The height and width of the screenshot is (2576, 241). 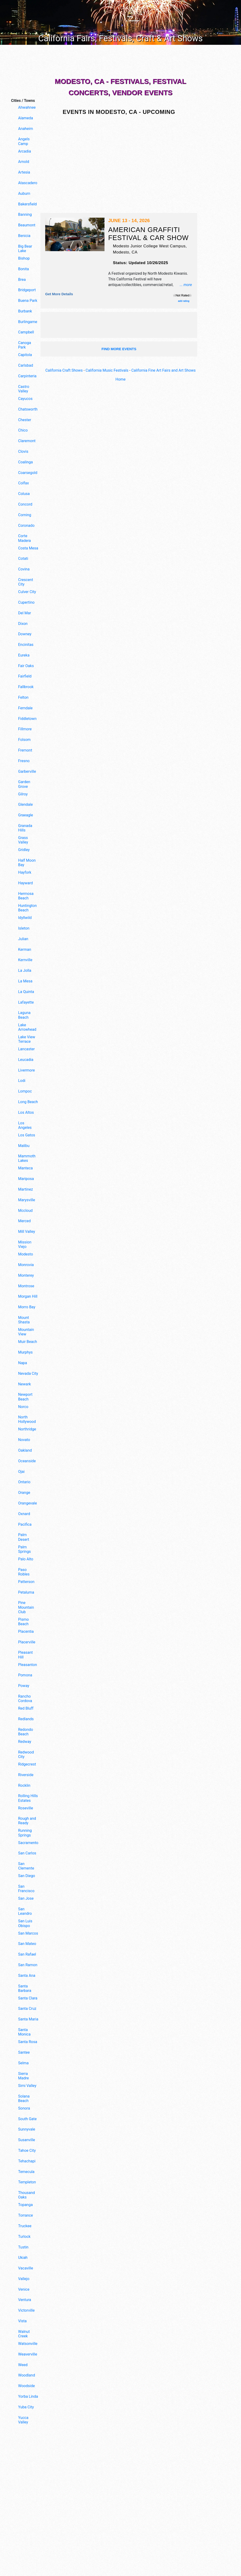 What do you see at coordinates (27, 2008) in the screenshot?
I see `Santa Cruz` at bounding box center [27, 2008].